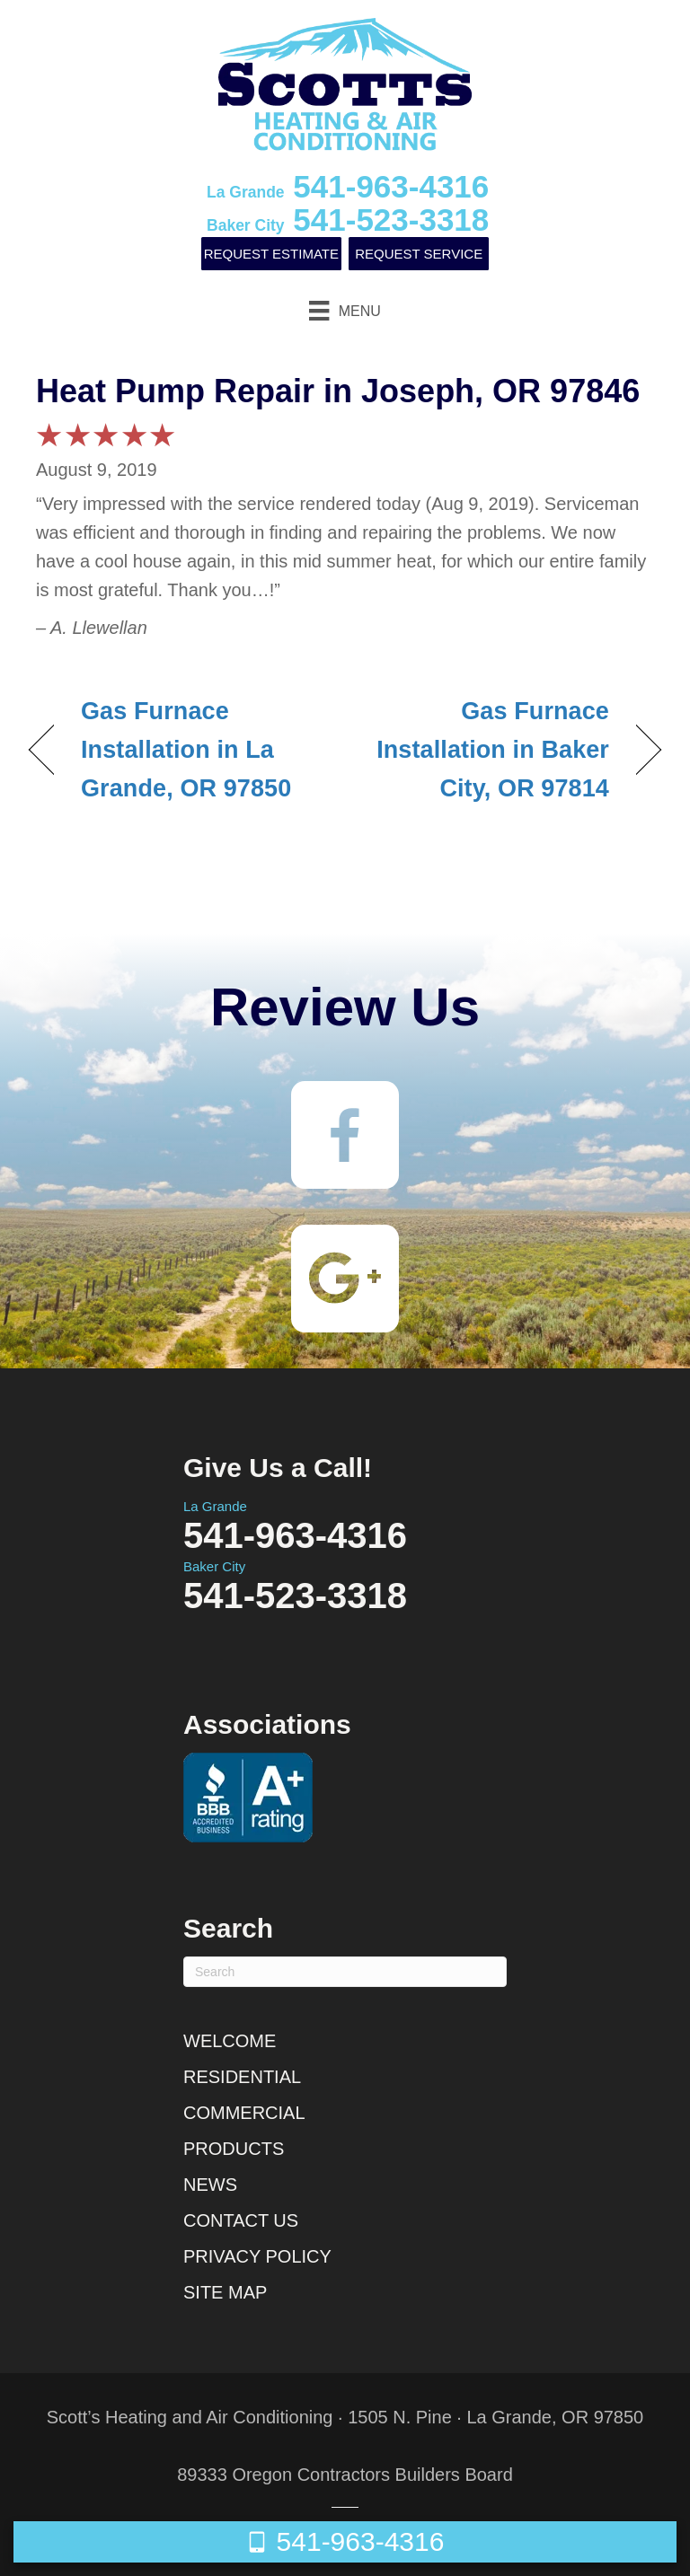 The height and width of the screenshot is (2576, 690). I want to click on Request Estimate, so click(271, 253).